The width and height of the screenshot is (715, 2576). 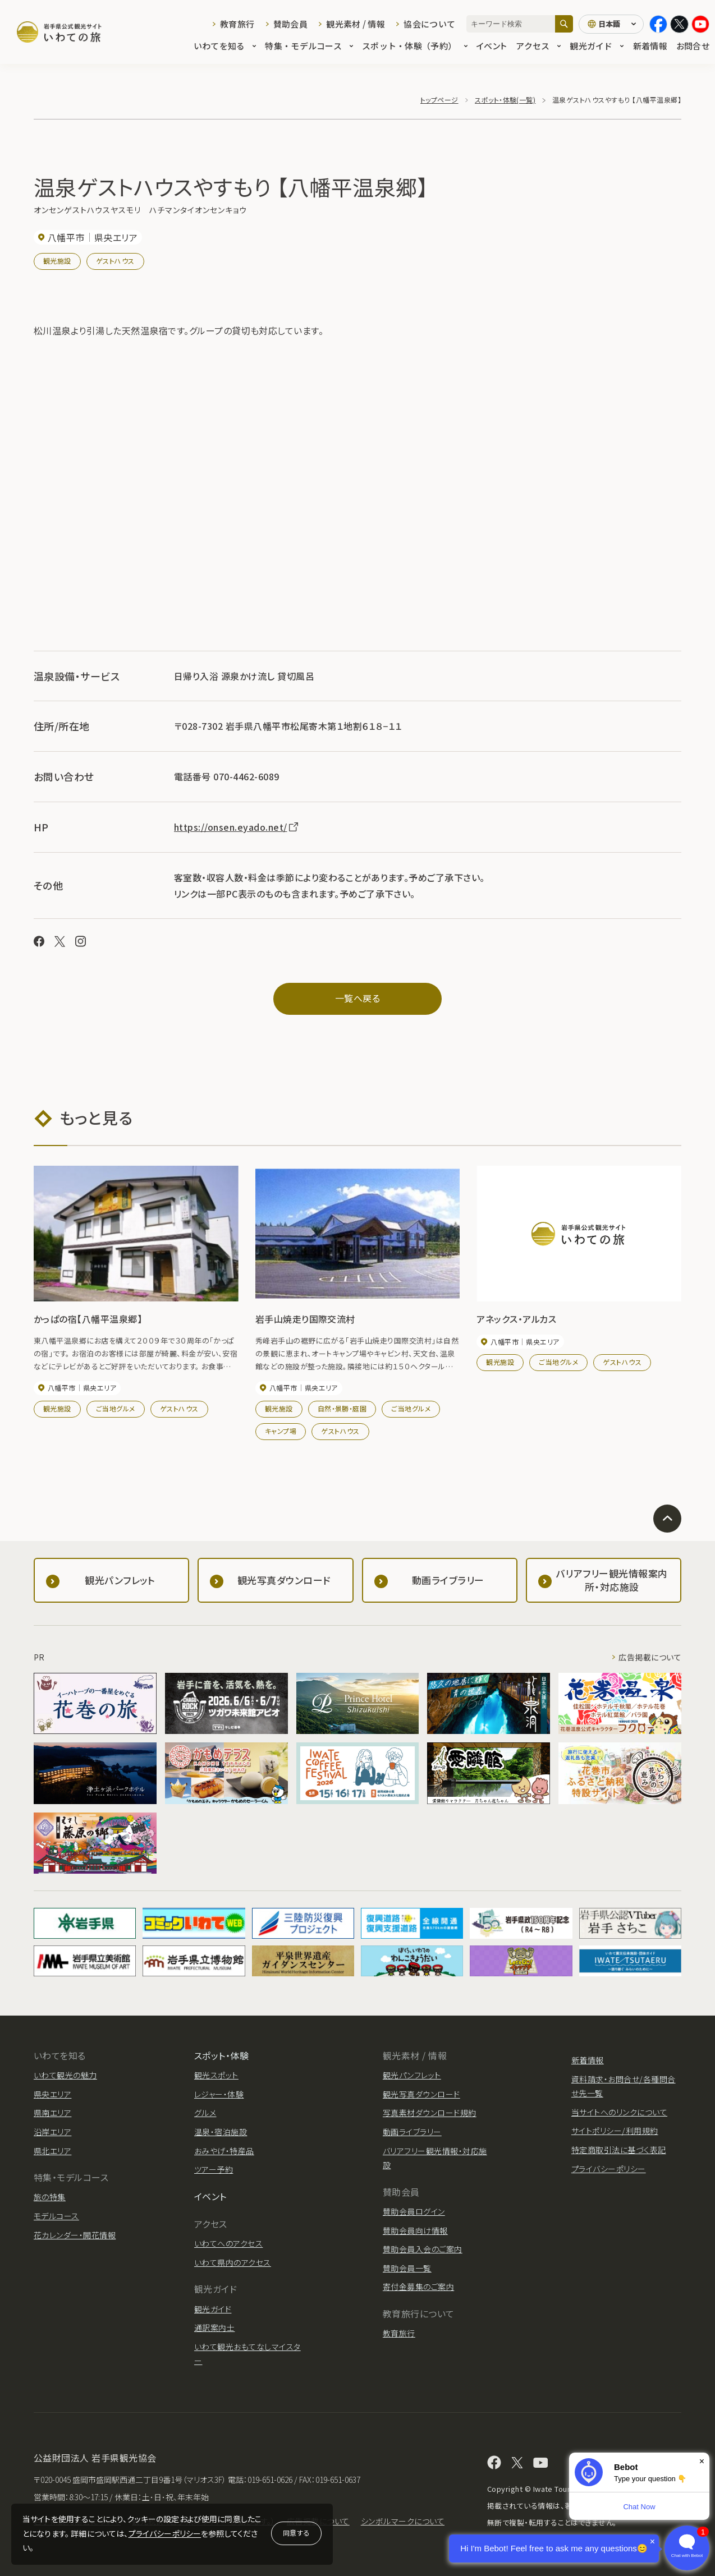 I want to click on トップページ, so click(x=439, y=99).